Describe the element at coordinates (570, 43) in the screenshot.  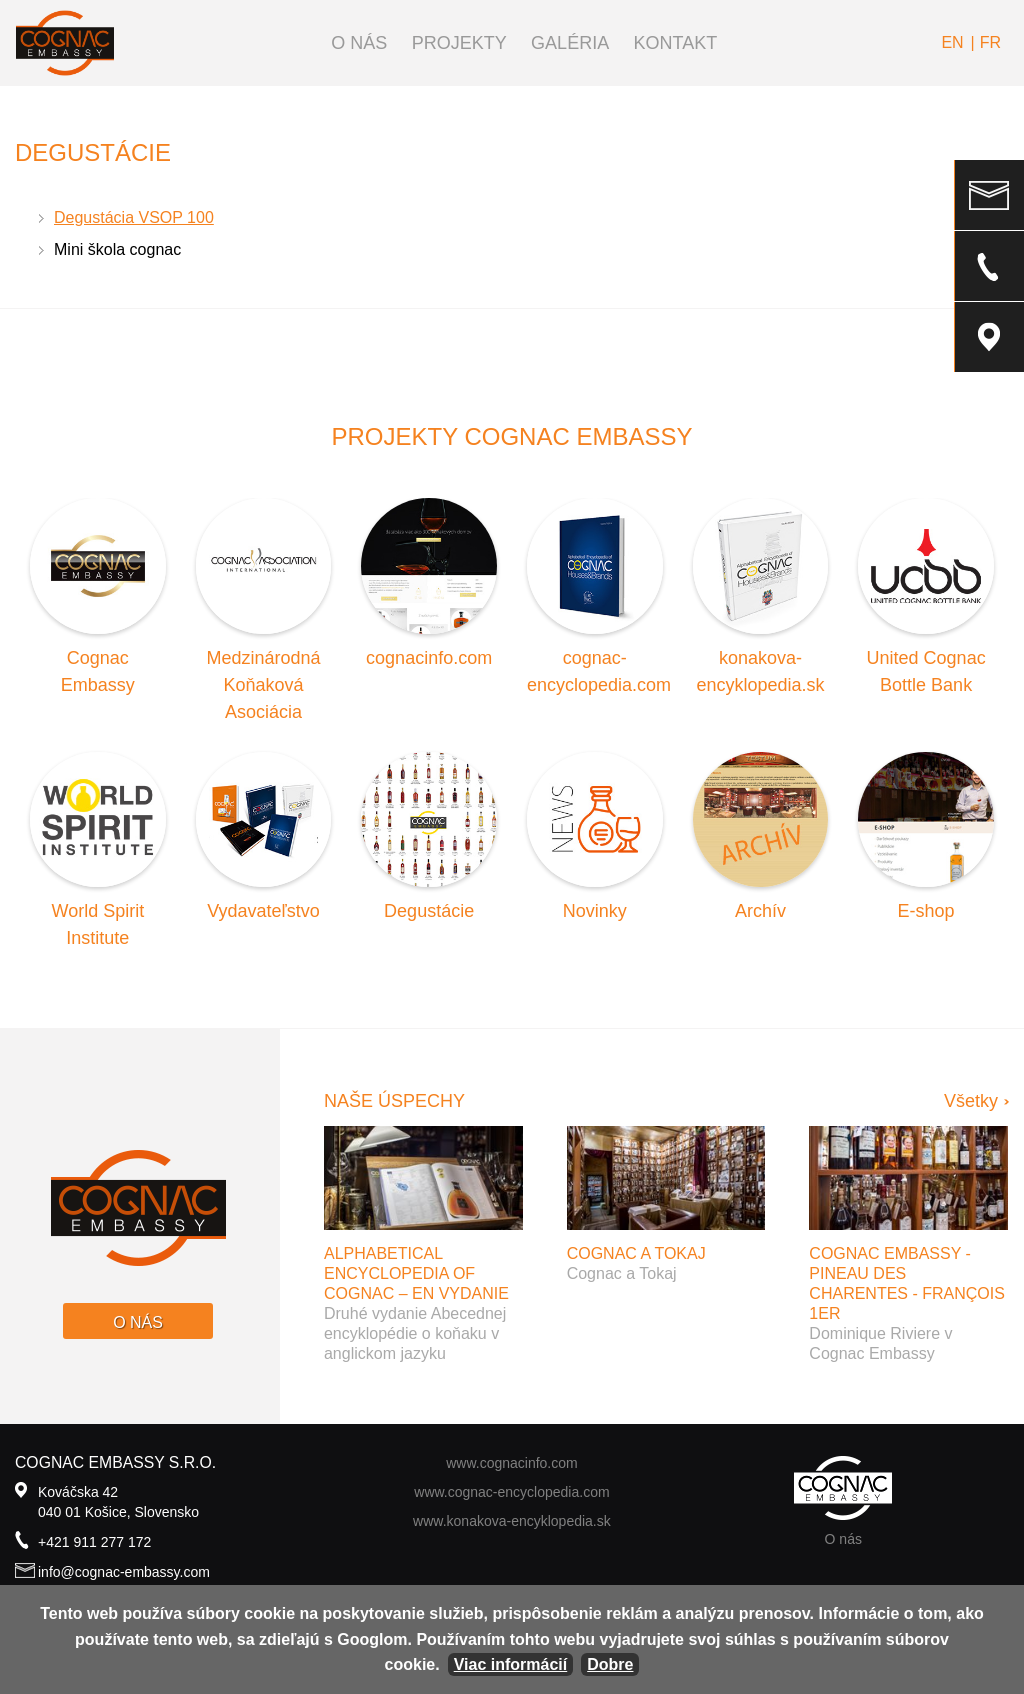
I see `Galéria` at that location.